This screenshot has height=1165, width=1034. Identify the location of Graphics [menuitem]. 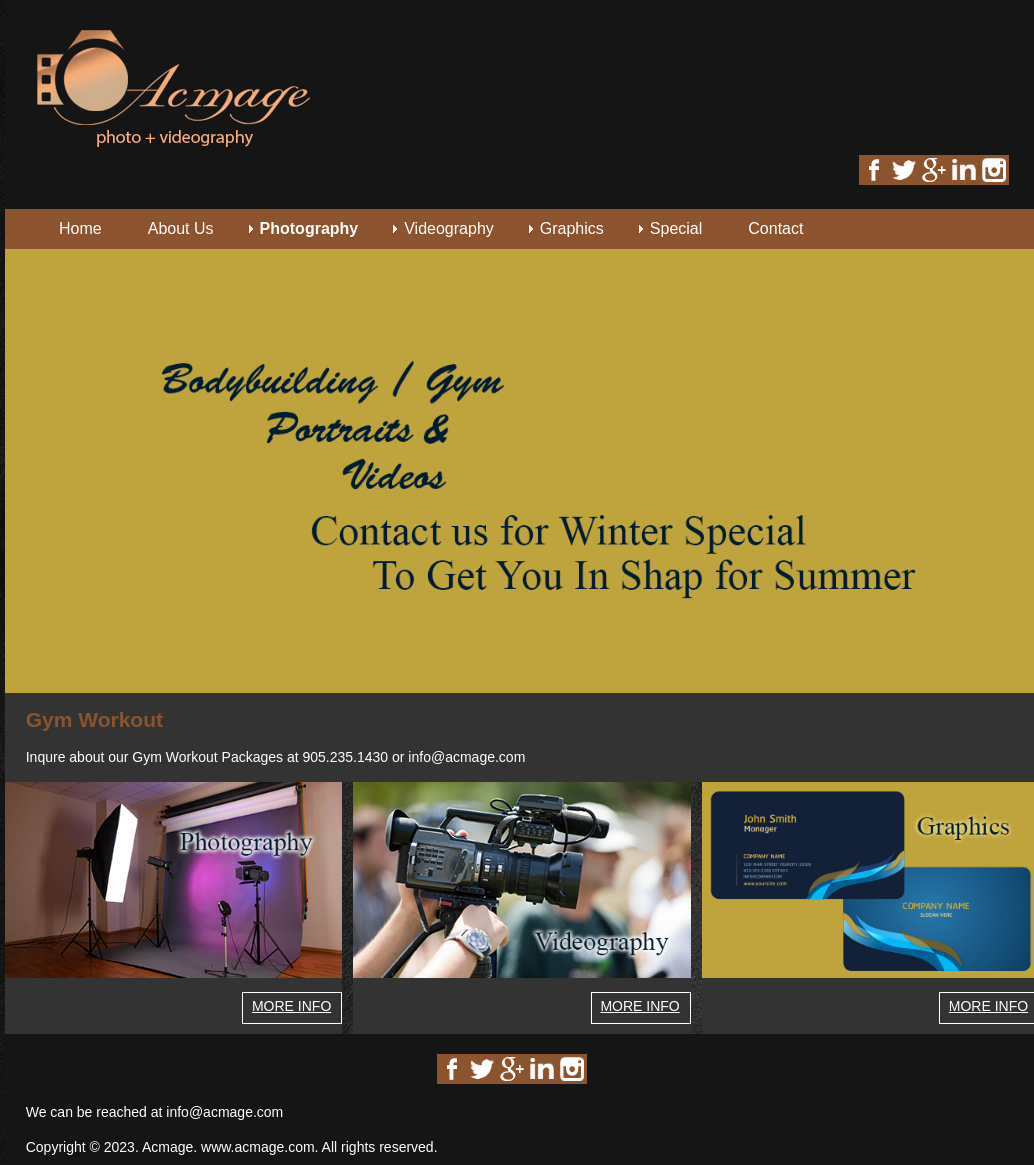
(572, 228).